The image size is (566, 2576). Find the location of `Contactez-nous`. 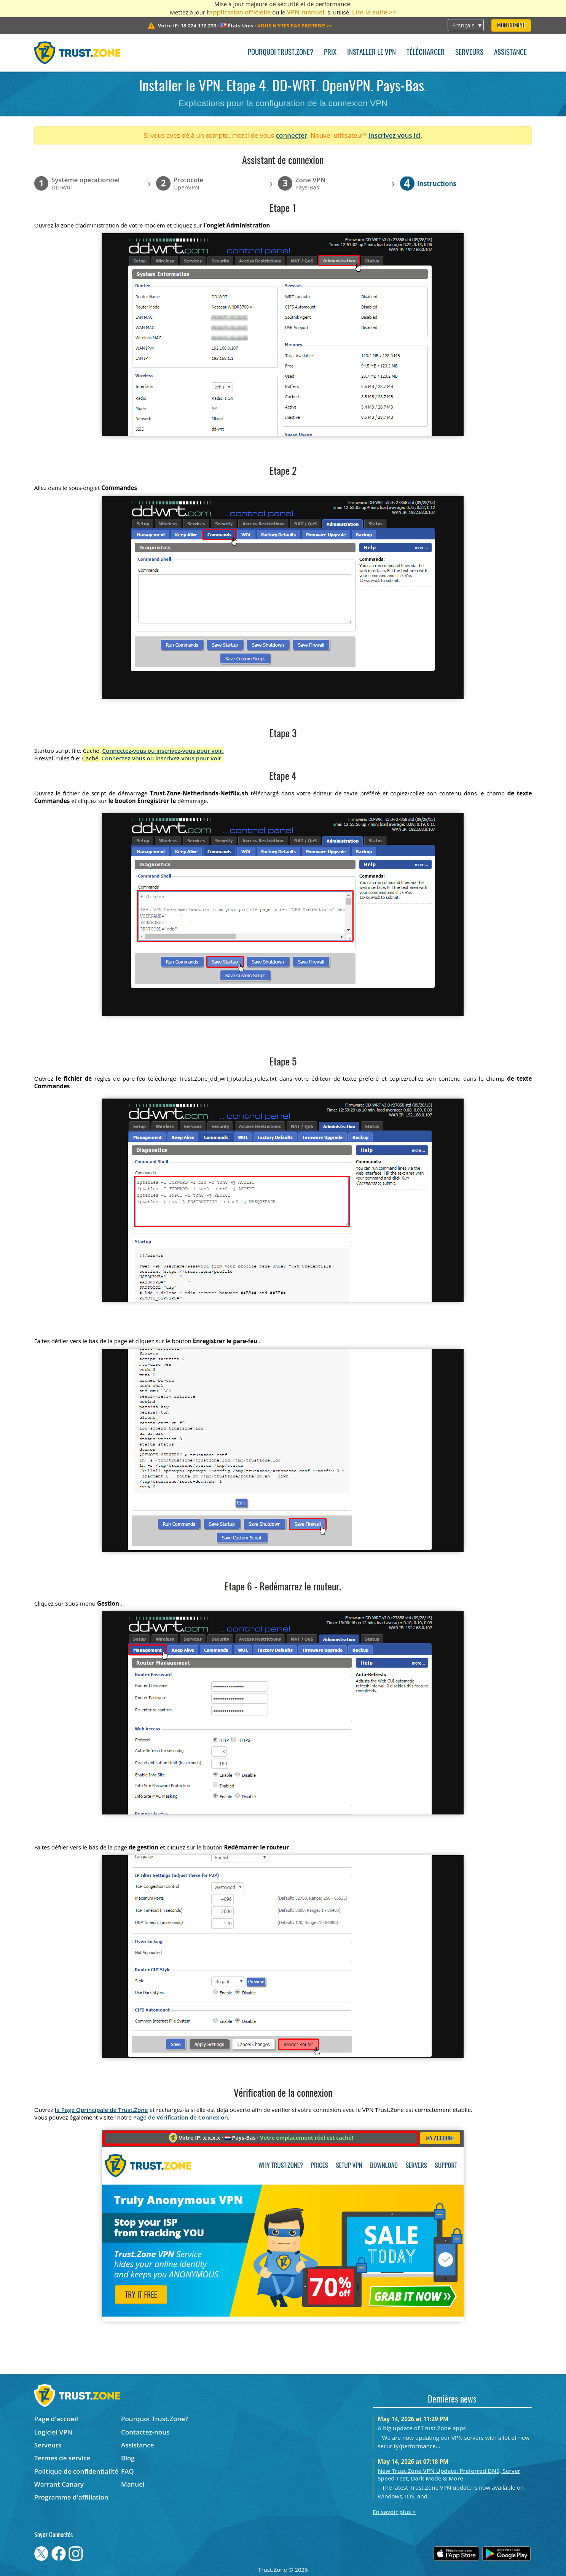

Contactez-nous is located at coordinates (145, 2432).